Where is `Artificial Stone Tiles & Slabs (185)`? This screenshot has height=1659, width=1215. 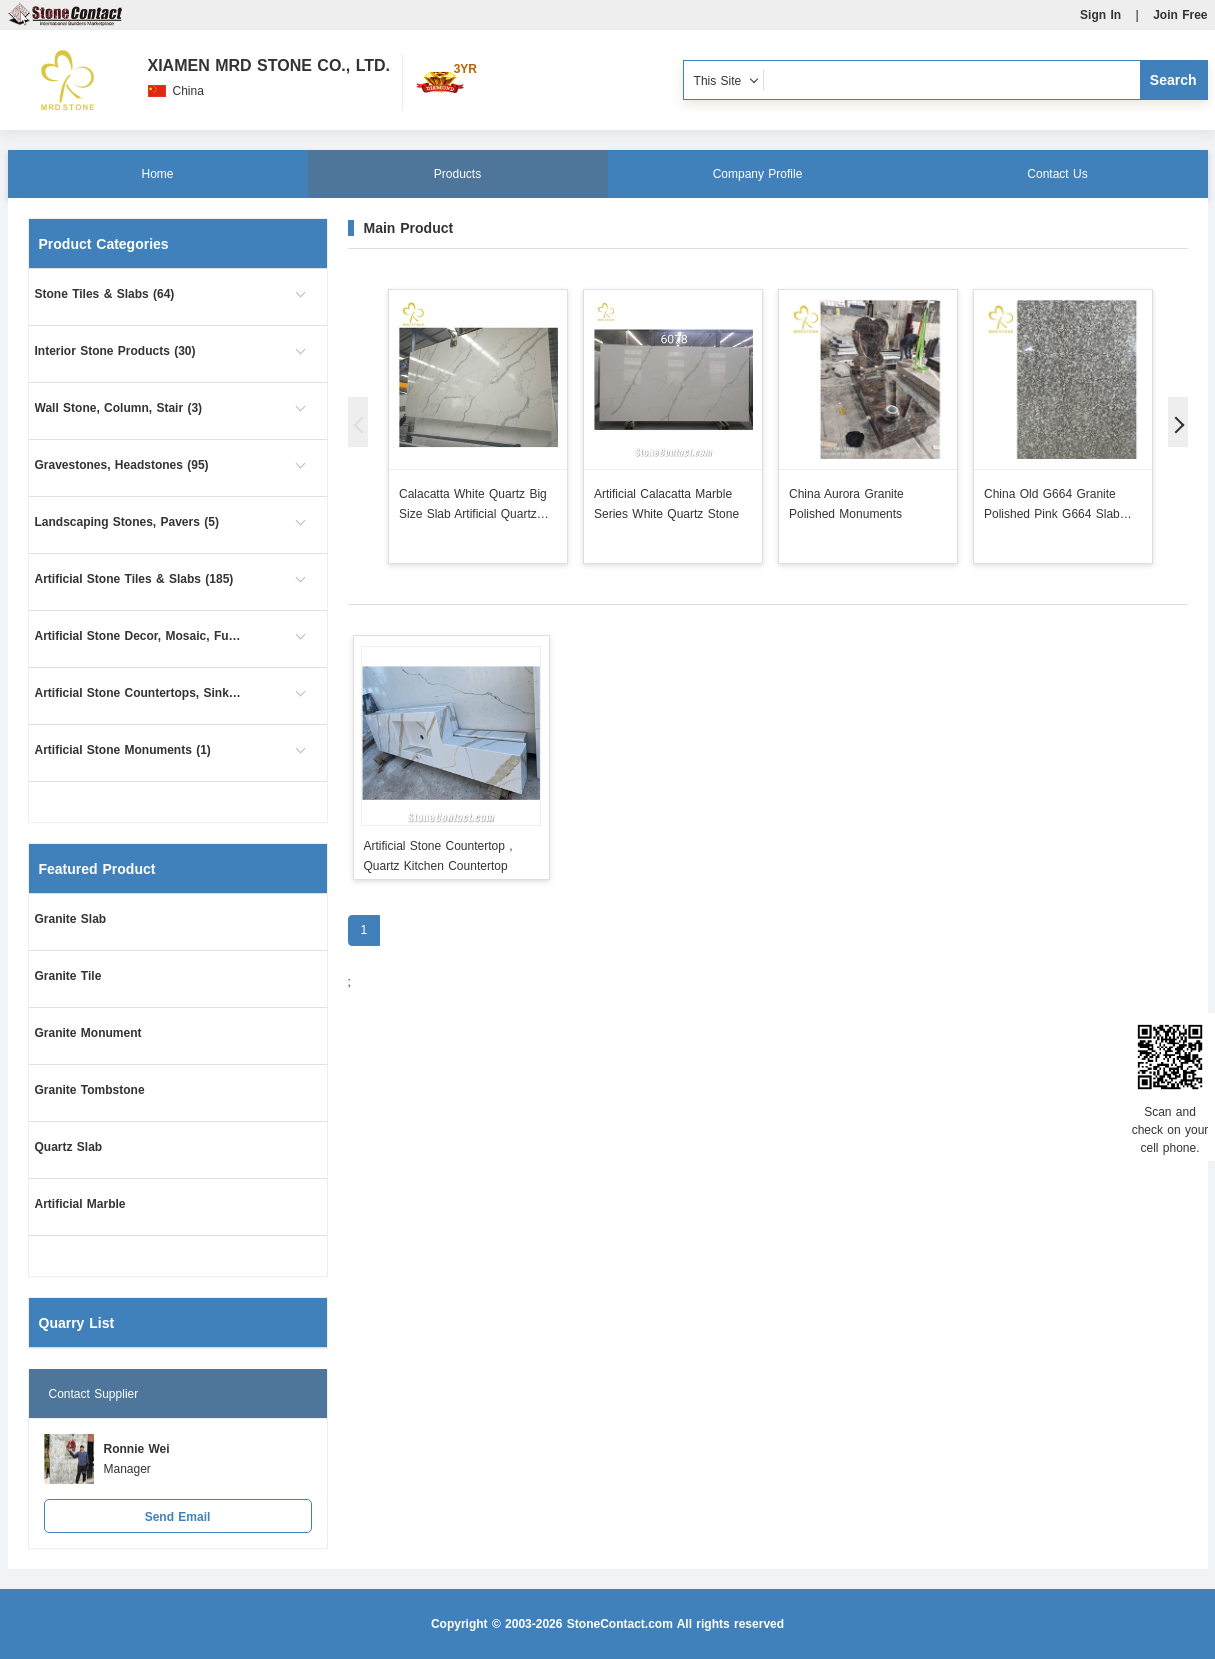 Artificial Stone Tiles & Slabs (185) is located at coordinates (134, 579).